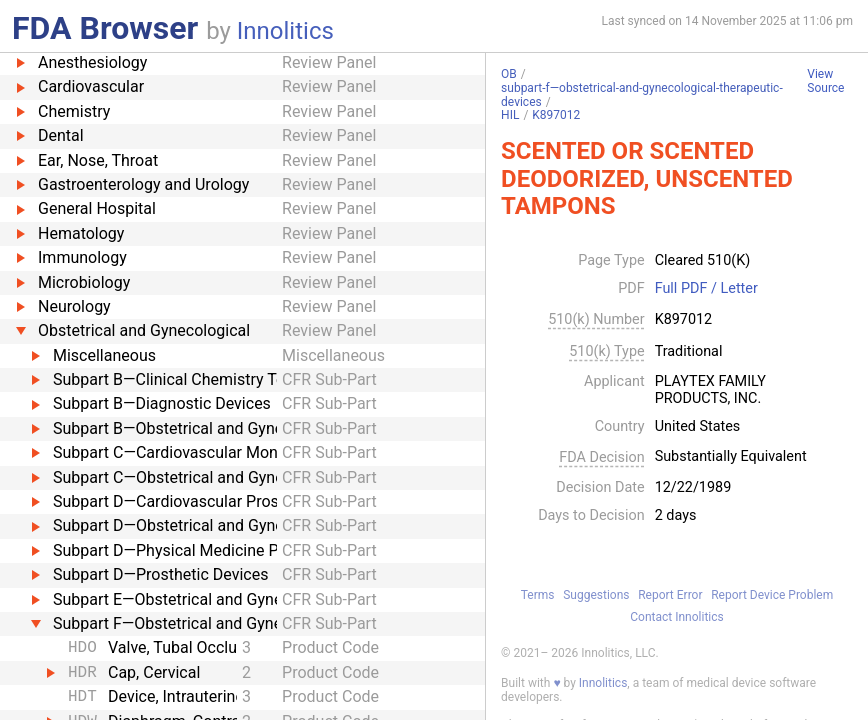  What do you see at coordinates (510, 115) in the screenshot?
I see `HIL` at bounding box center [510, 115].